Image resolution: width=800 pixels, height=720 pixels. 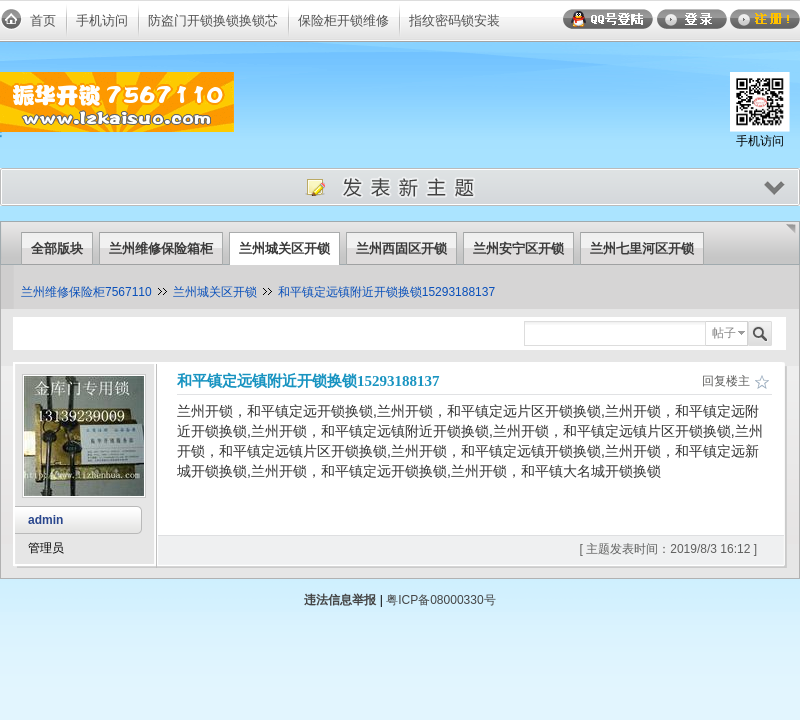 I want to click on 兰州西固区开锁, so click(x=401, y=248).